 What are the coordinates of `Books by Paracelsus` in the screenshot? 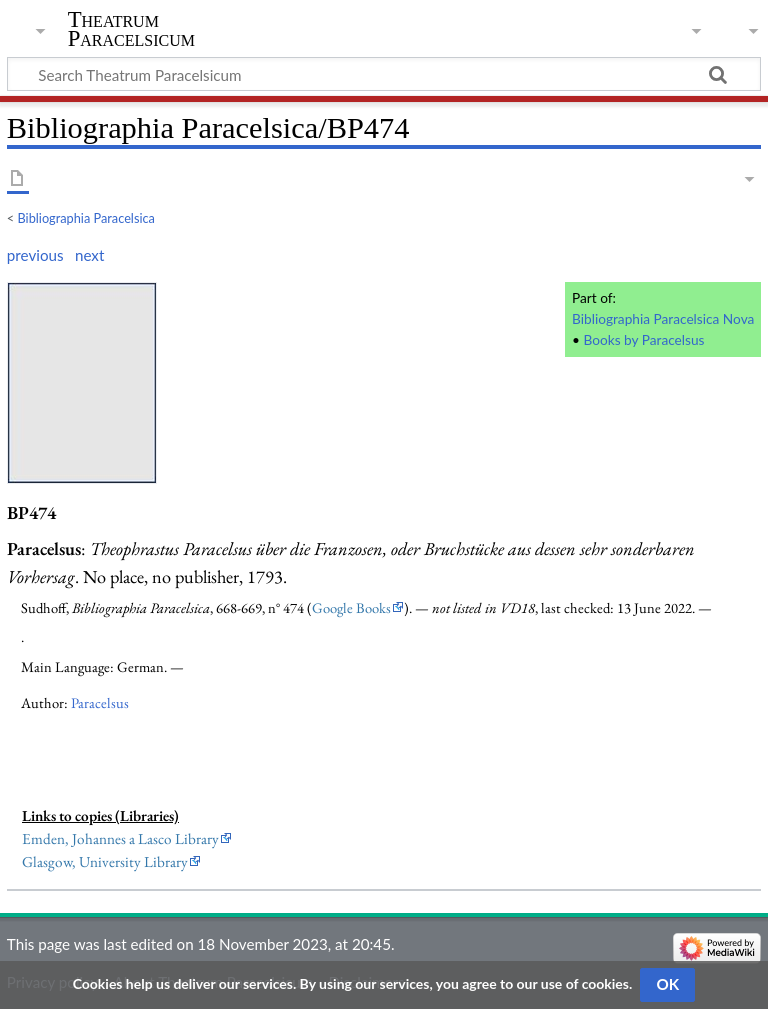 It's located at (643, 339).